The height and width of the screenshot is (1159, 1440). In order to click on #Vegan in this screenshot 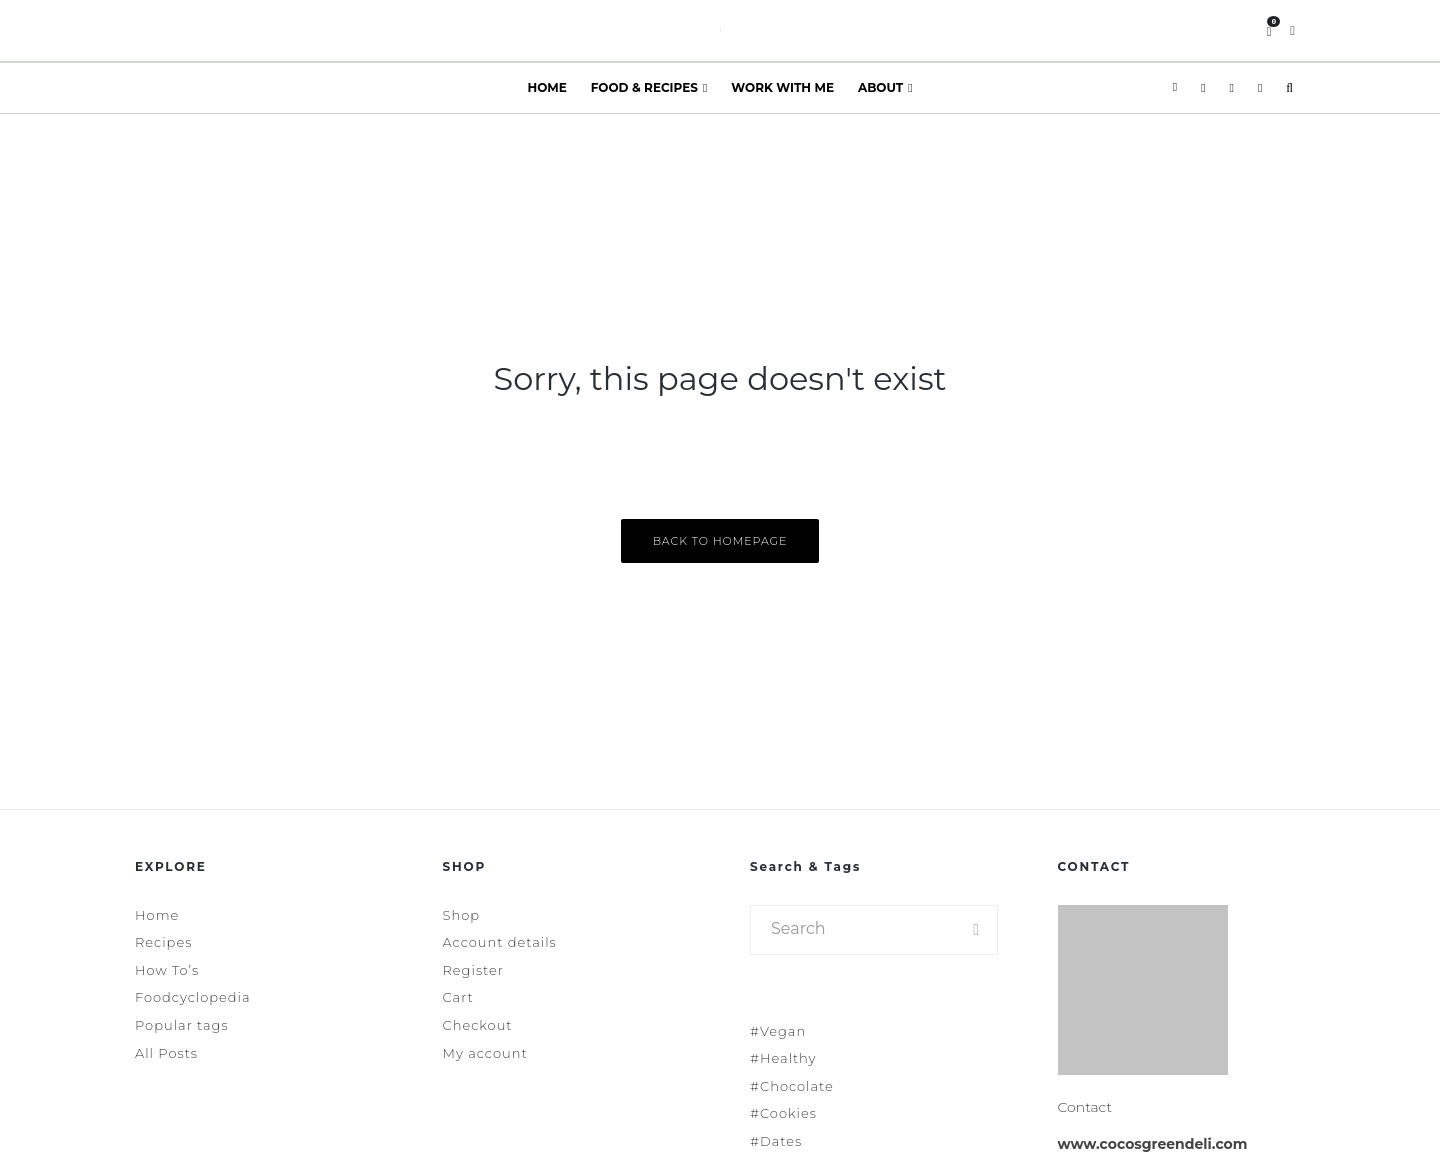, I will do `click(778, 1031)`.